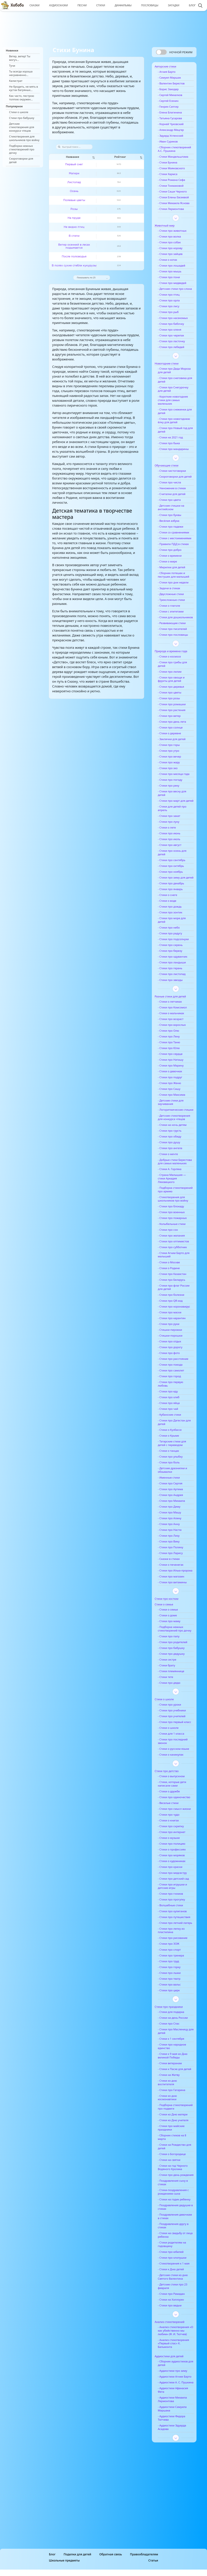  What do you see at coordinates (172, 685) in the screenshot?
I see `- Стихи о космосе` at bounding box center [172, 685].